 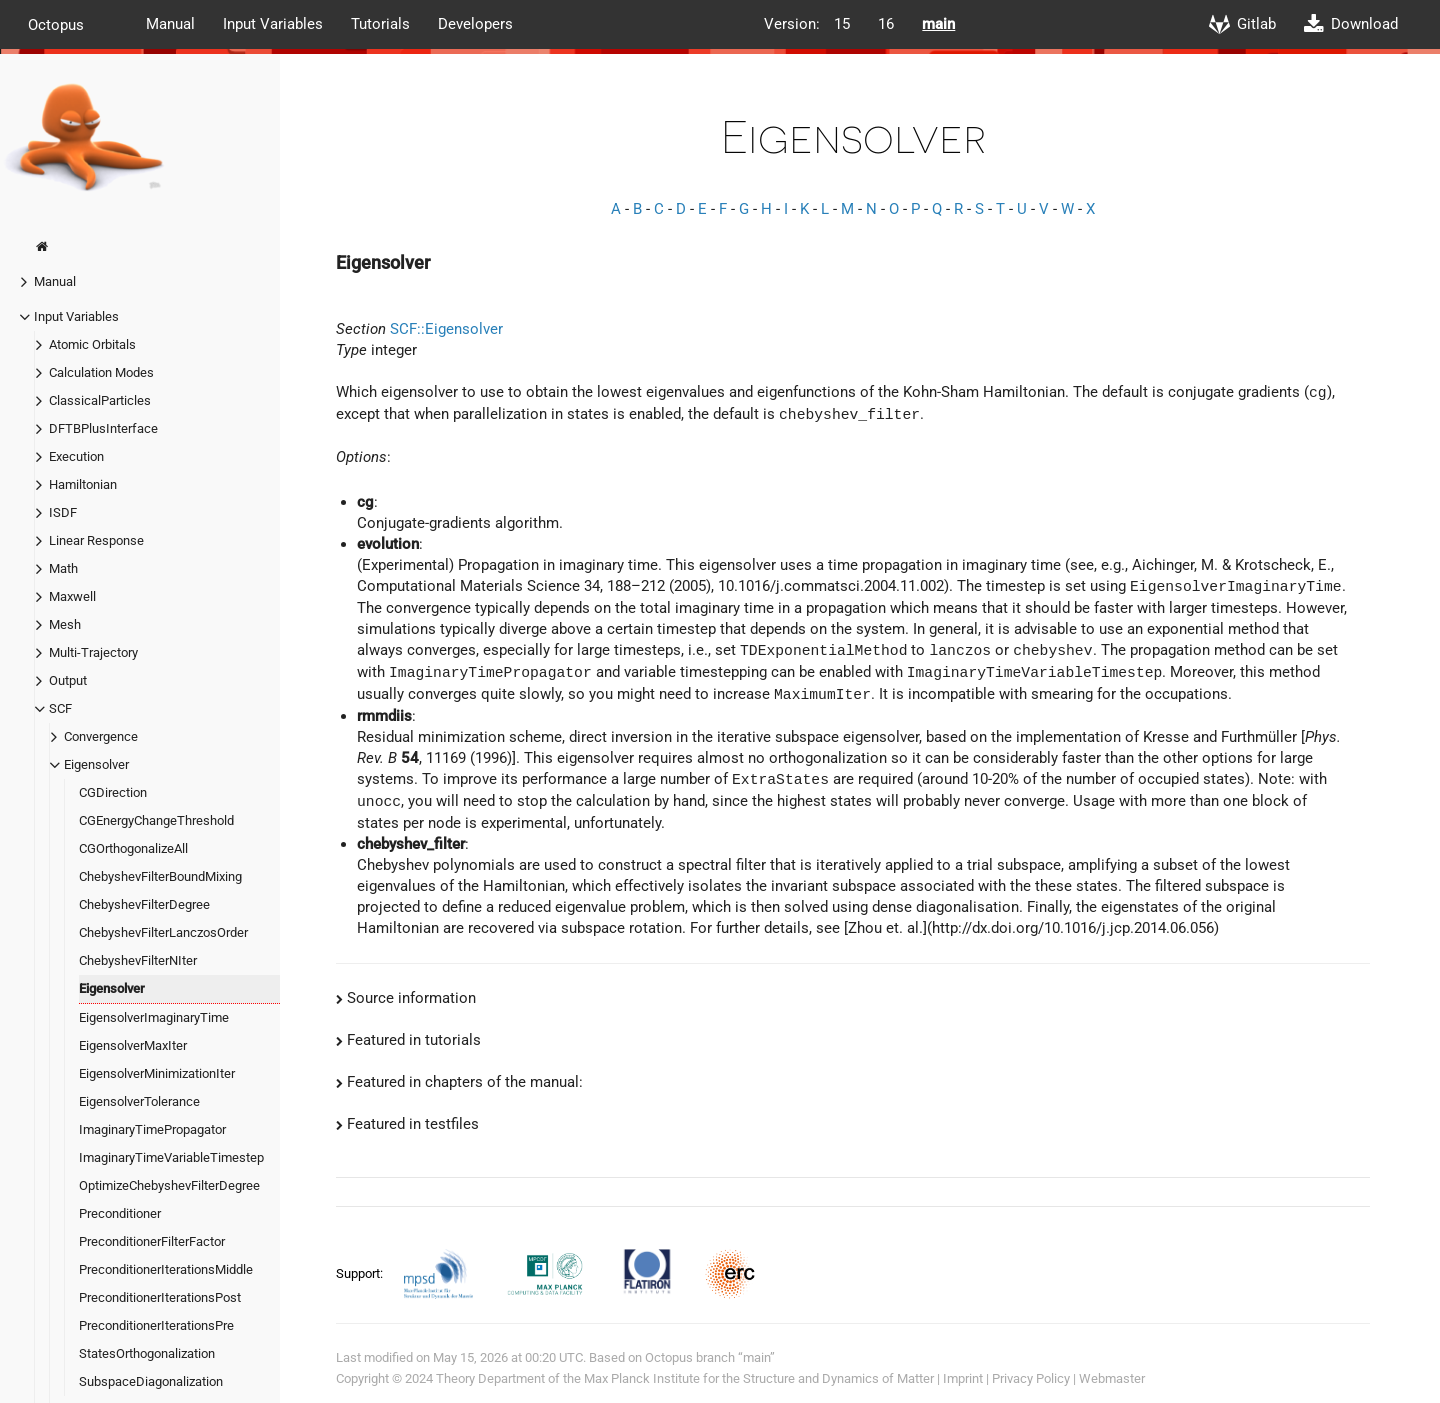 I want to click on EigensolverMaxIter, so click(x=133, y=1045).